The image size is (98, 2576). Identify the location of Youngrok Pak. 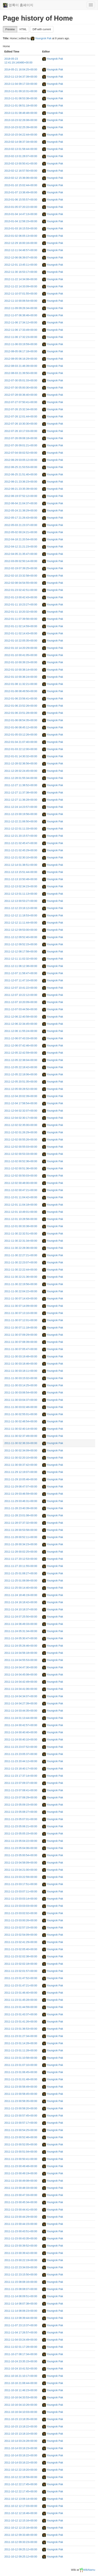
(41, 38).